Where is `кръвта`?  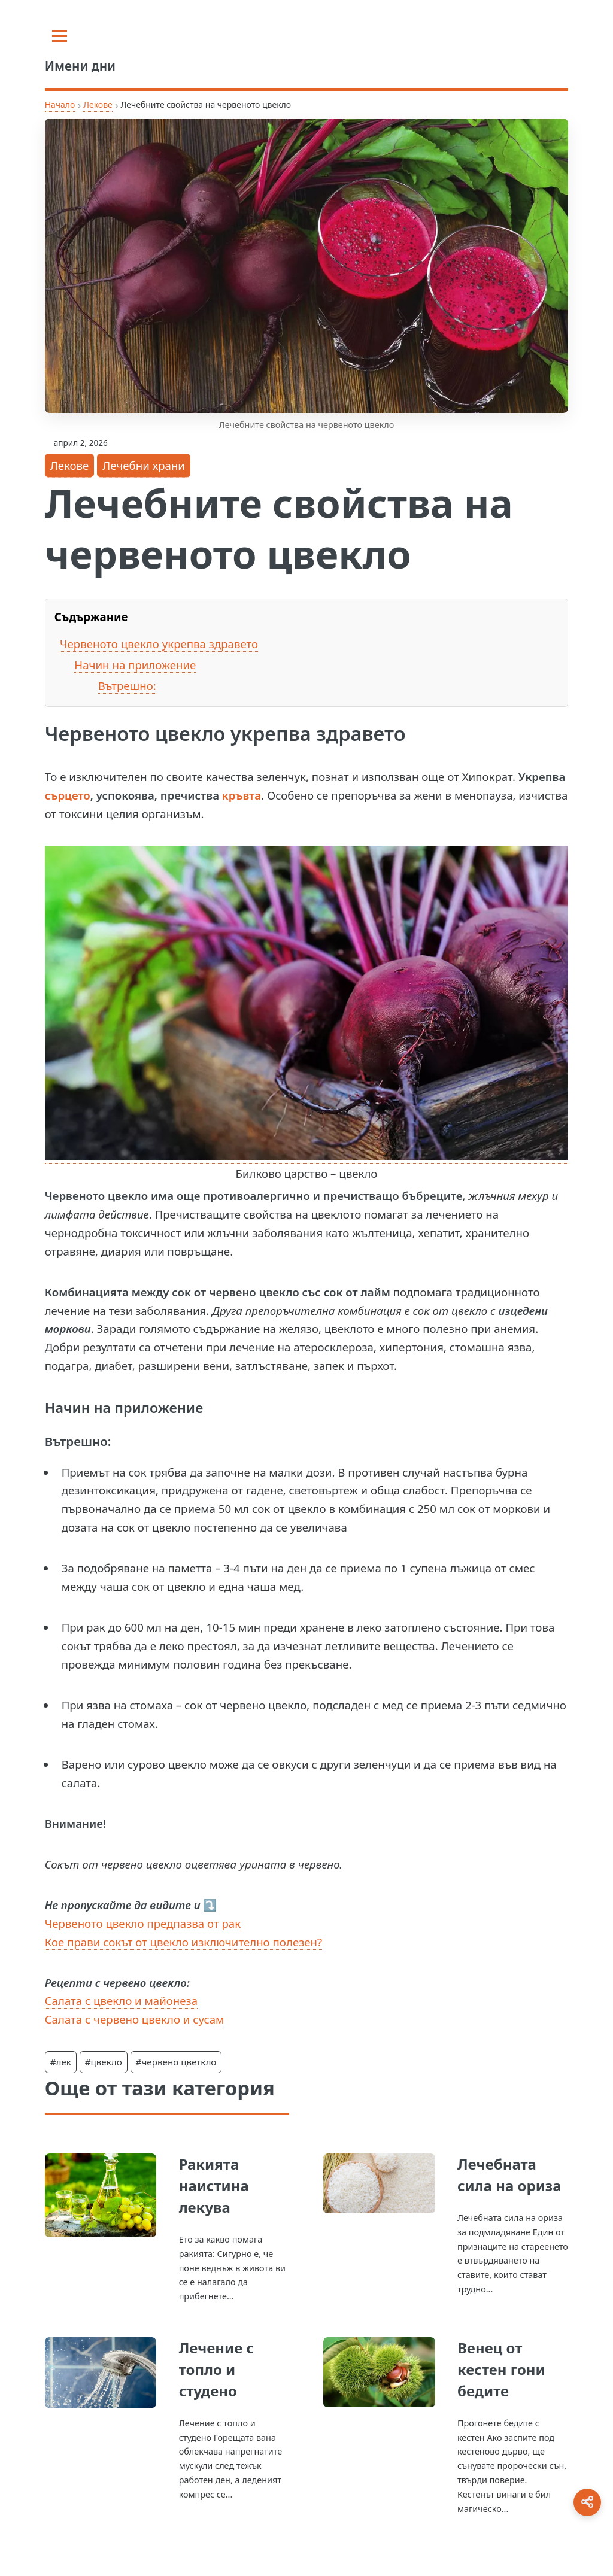 кръвта is located at coordinates (241, 795).